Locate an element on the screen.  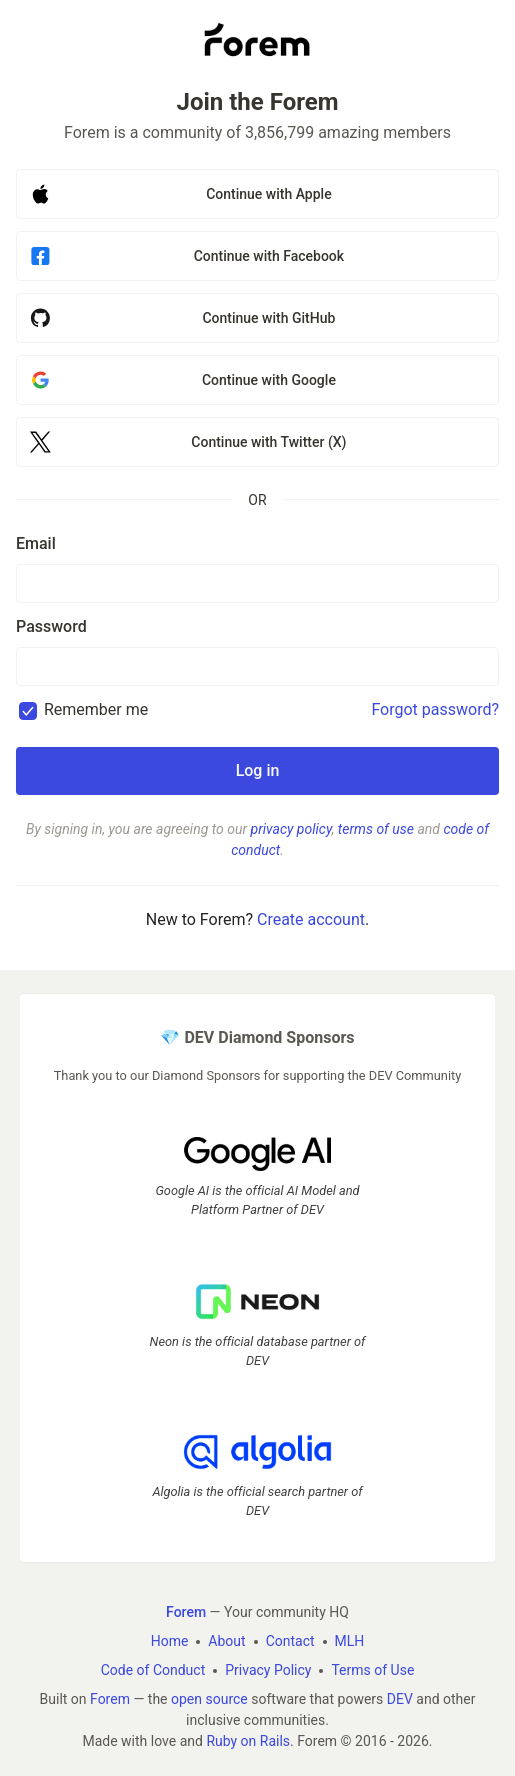
Remember me is located at coordinates (96, 709).